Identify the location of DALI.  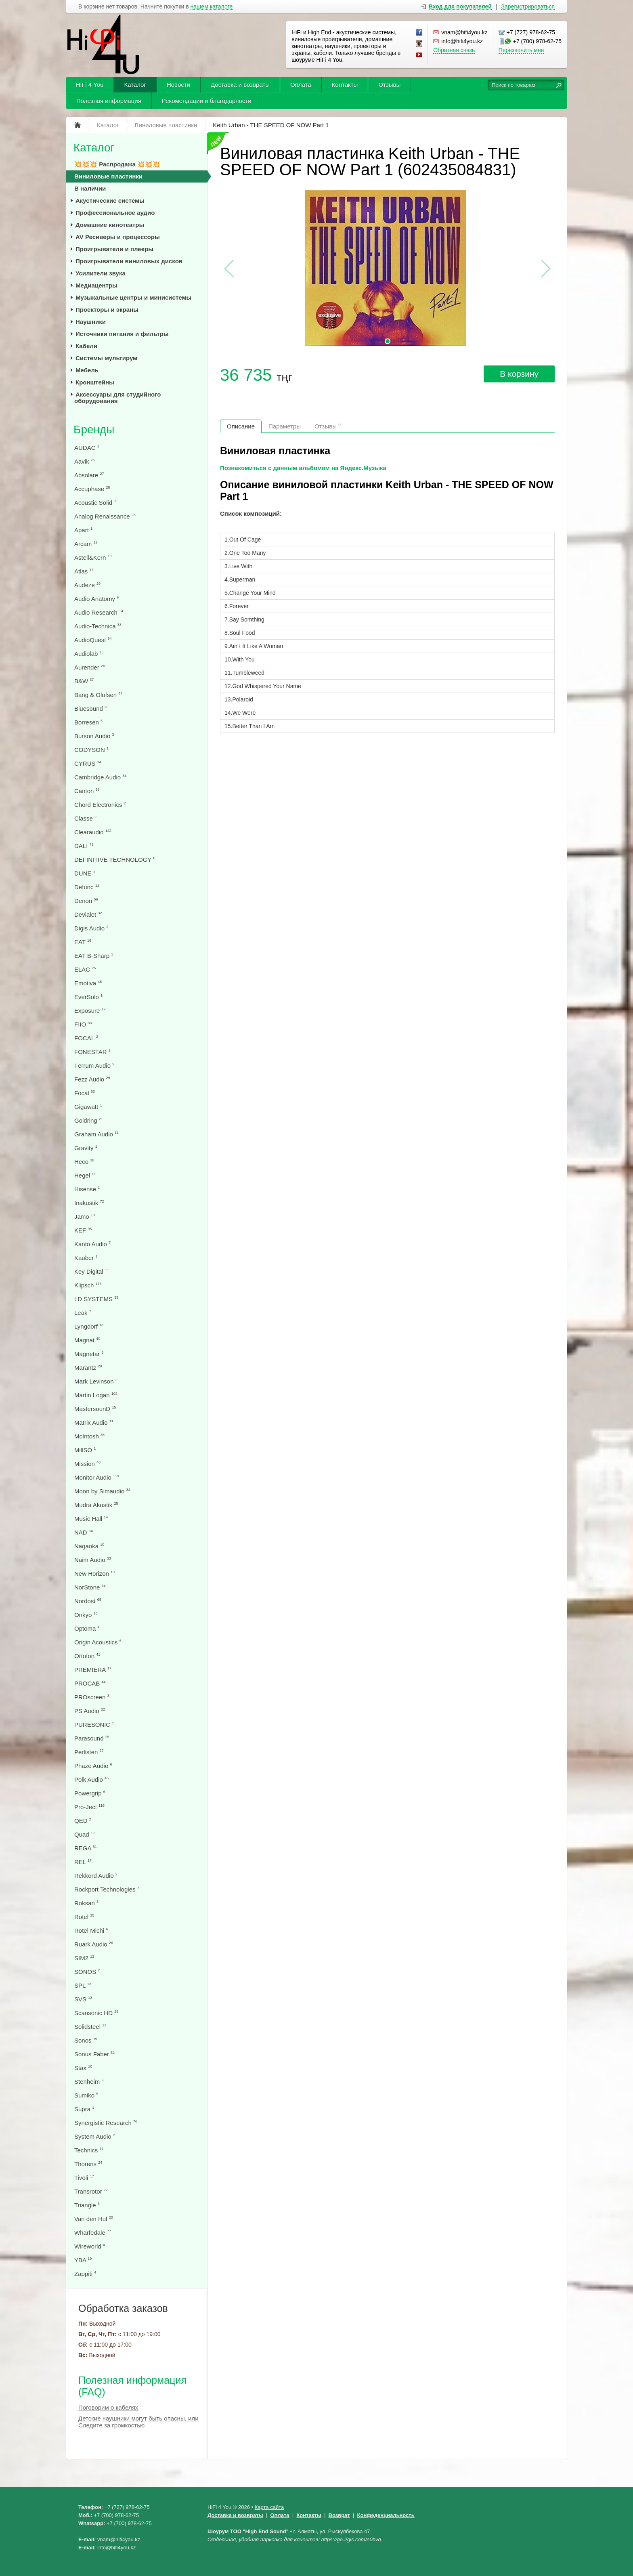
(84, 845).